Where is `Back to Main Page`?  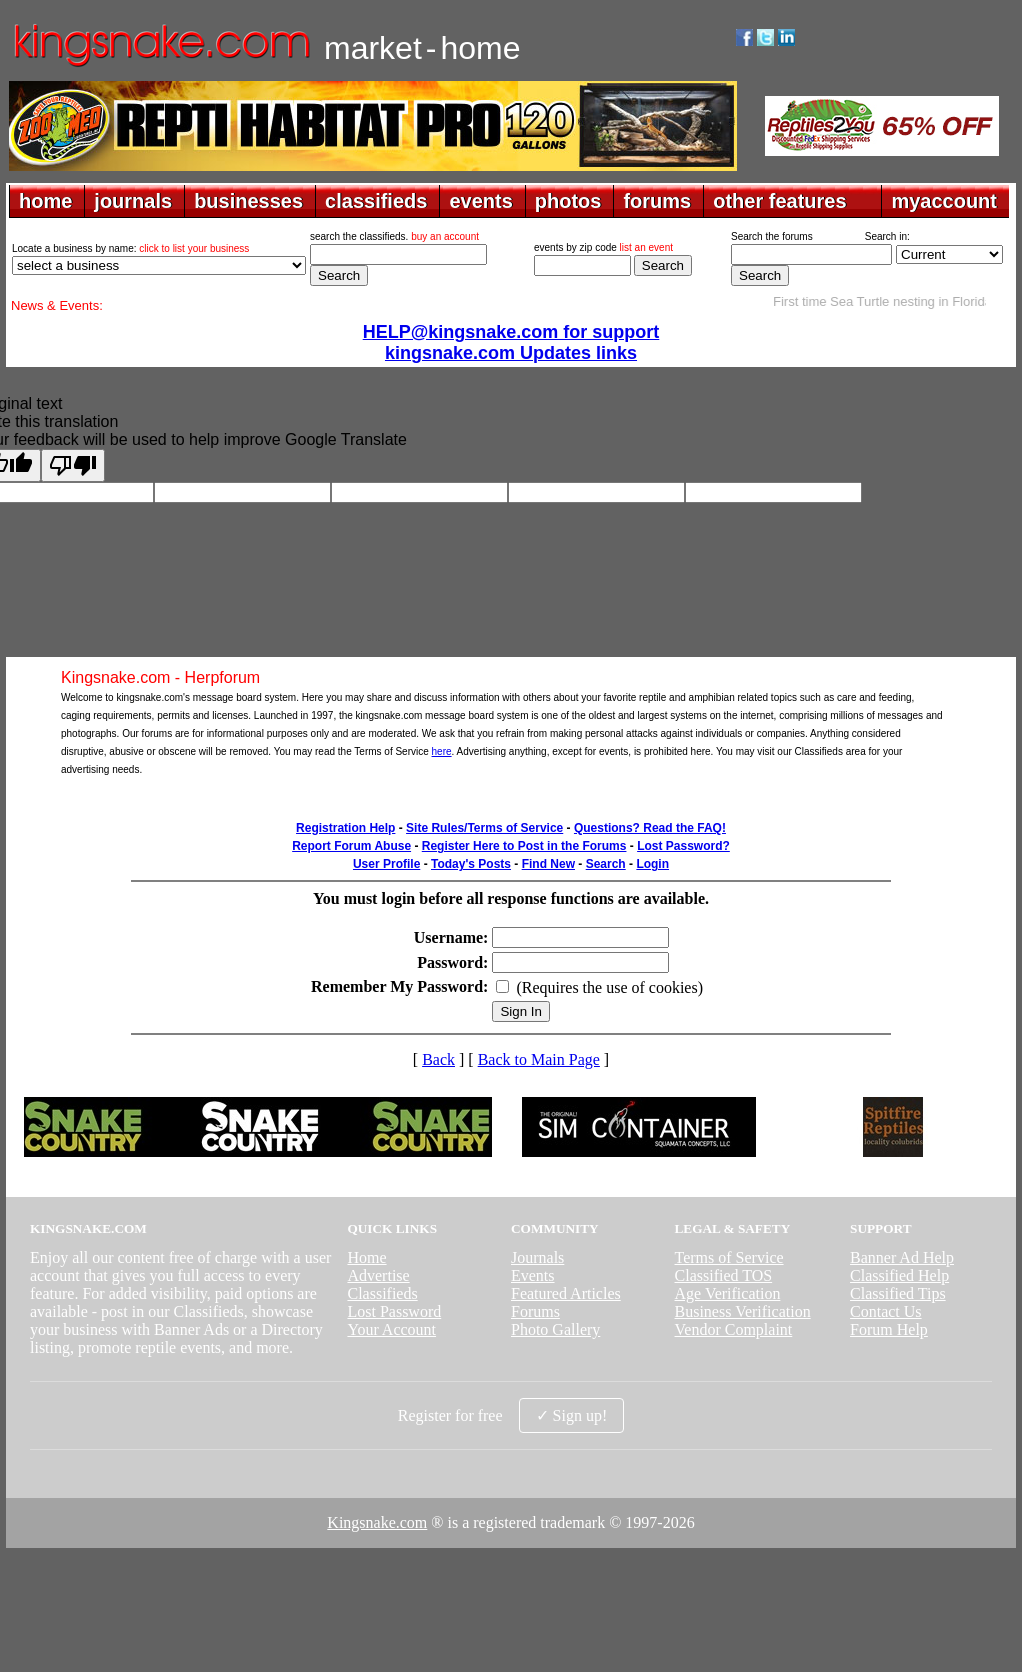
Back to Main Page is located at coordinates (539, 1059).